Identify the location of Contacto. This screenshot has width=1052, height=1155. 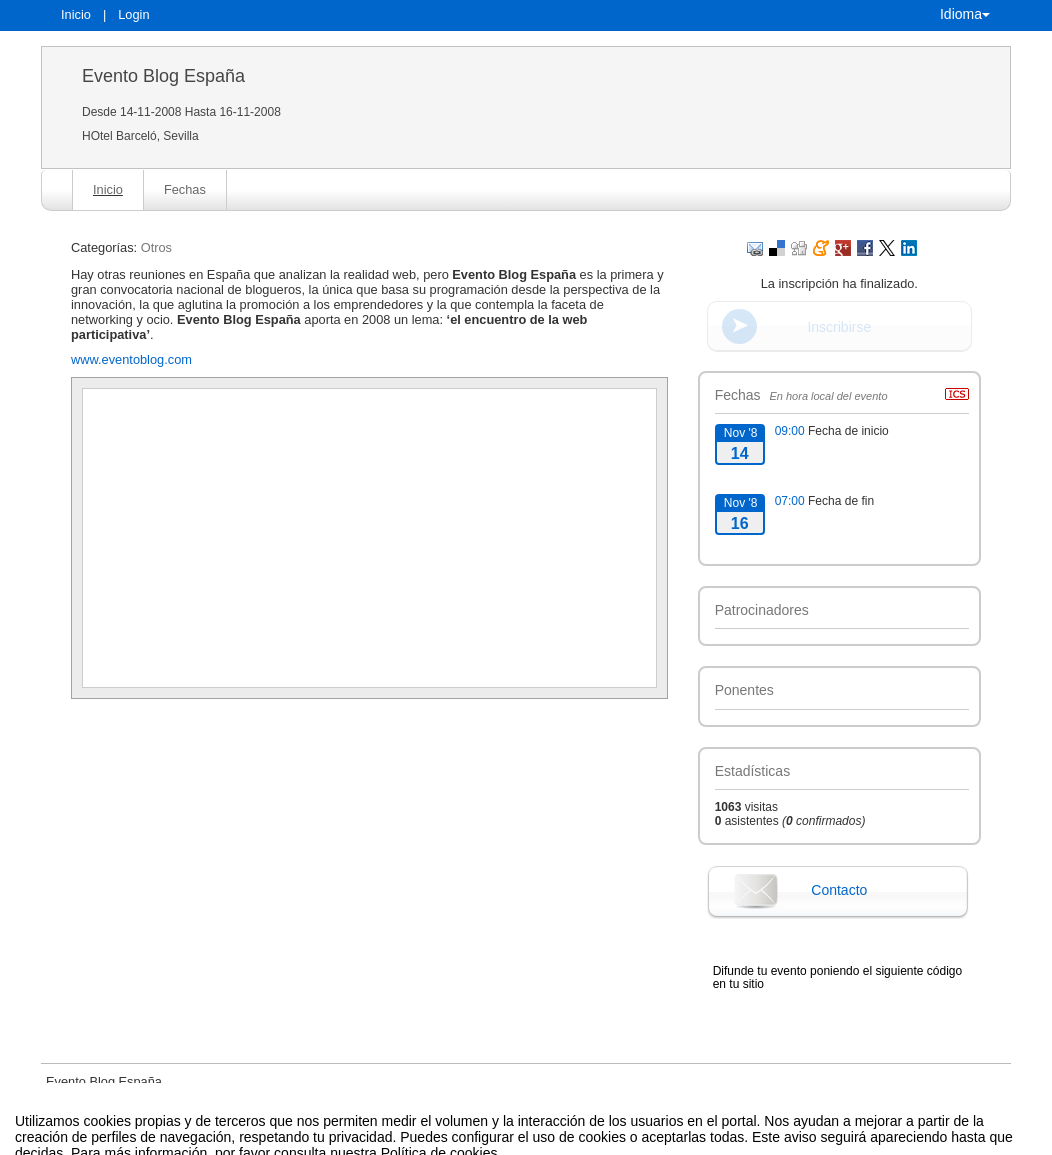
(839, 890).